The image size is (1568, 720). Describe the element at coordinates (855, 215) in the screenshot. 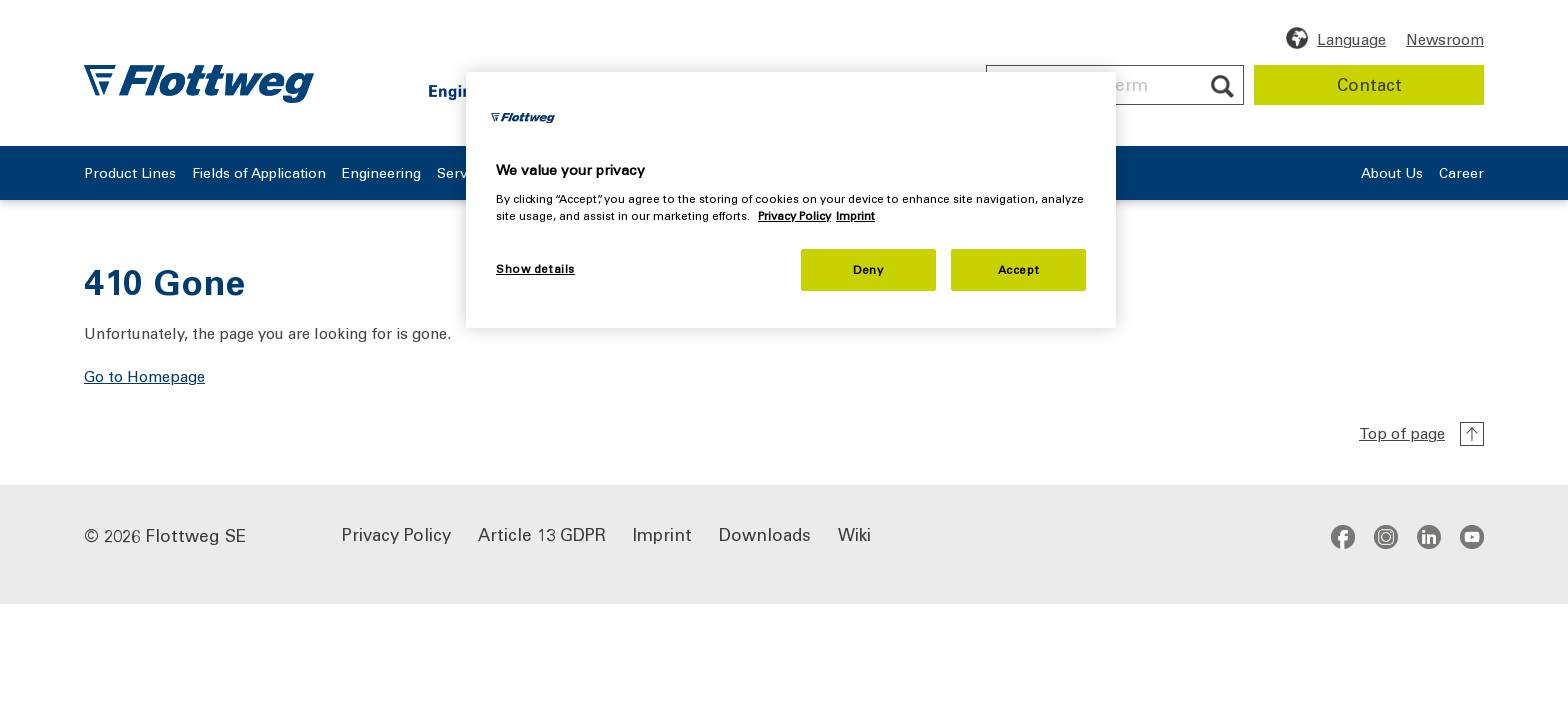

I see `Imprint [Legal Information, opens in a new tab]` at that location.